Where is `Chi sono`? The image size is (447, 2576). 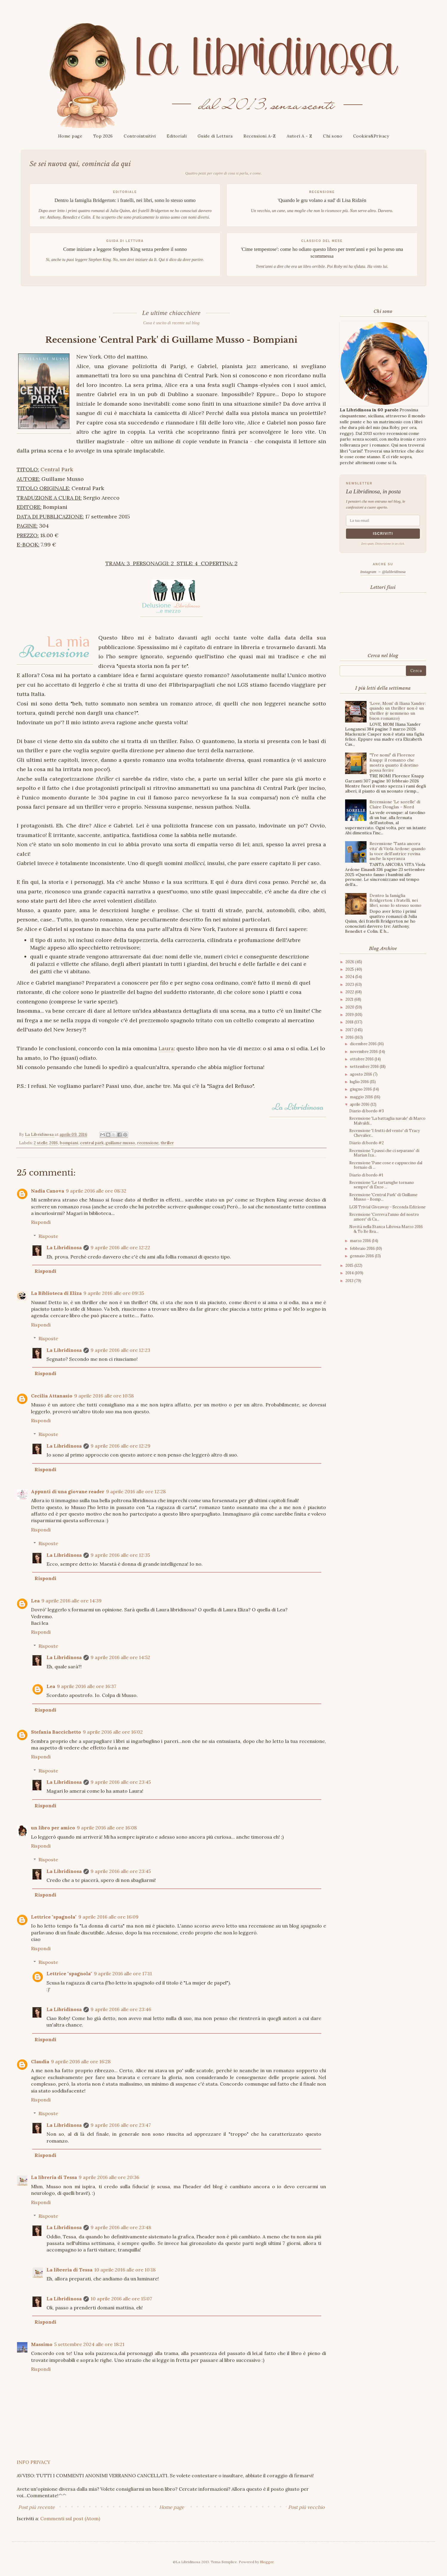
Chi sono is located at coordinates (332, 136).